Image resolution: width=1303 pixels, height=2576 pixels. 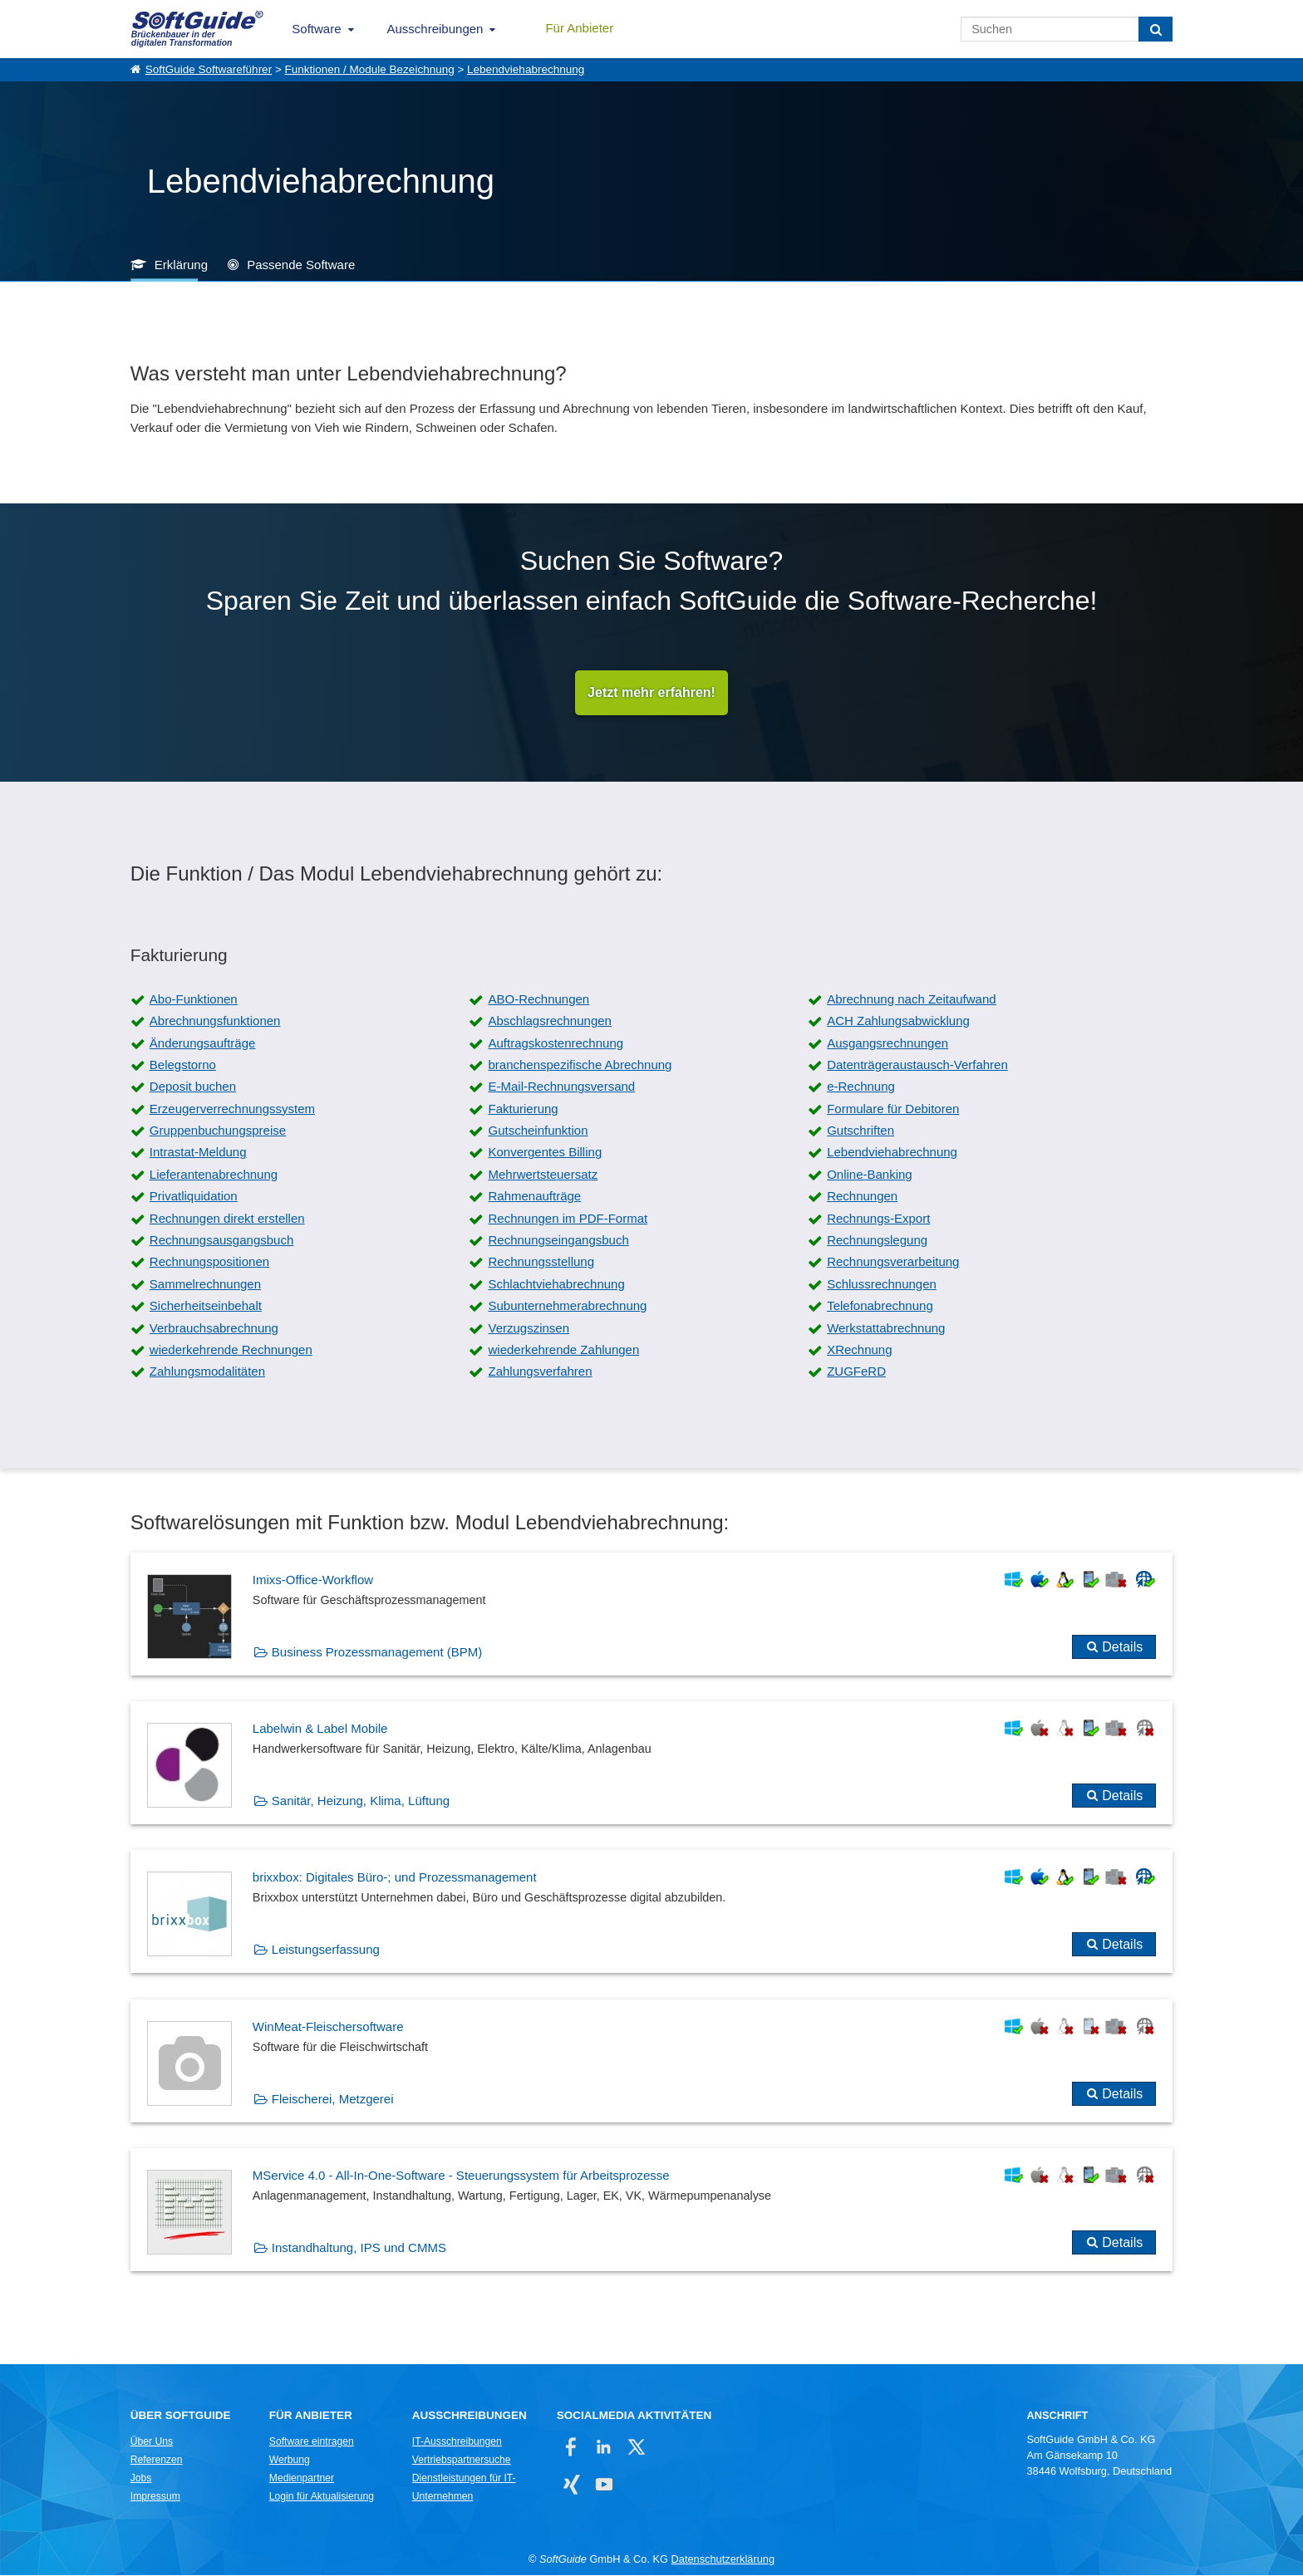 I want to click on Rechnungsverarbeitung, so click(x=893, y=1262).